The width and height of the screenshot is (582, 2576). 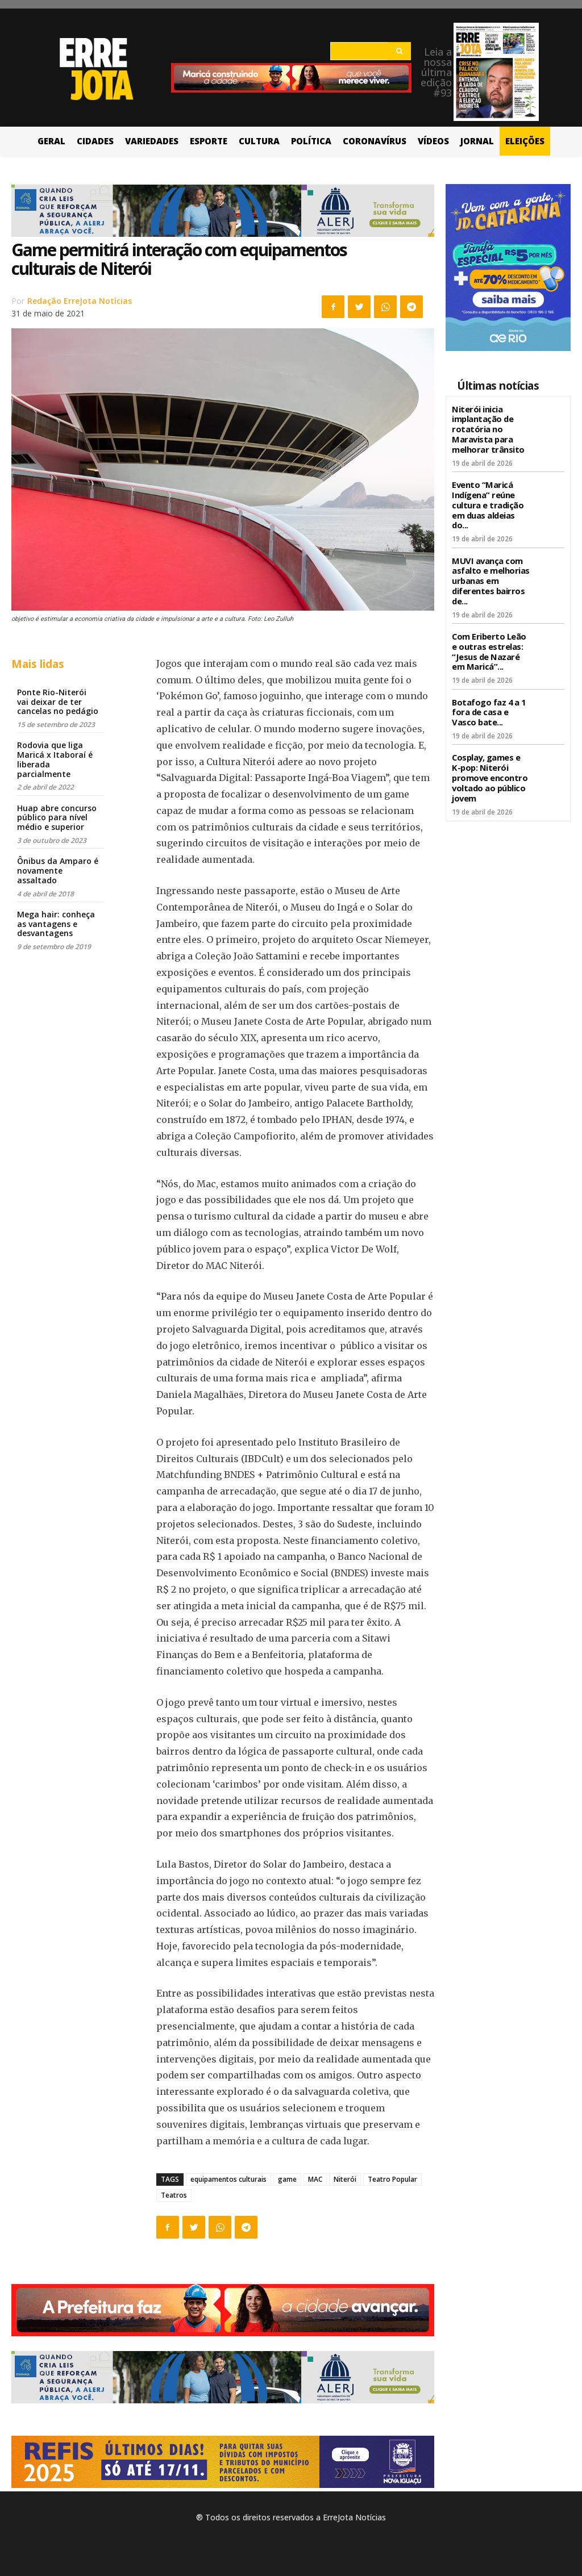 I want to click on Niterói, so click(x=345, y=2179).